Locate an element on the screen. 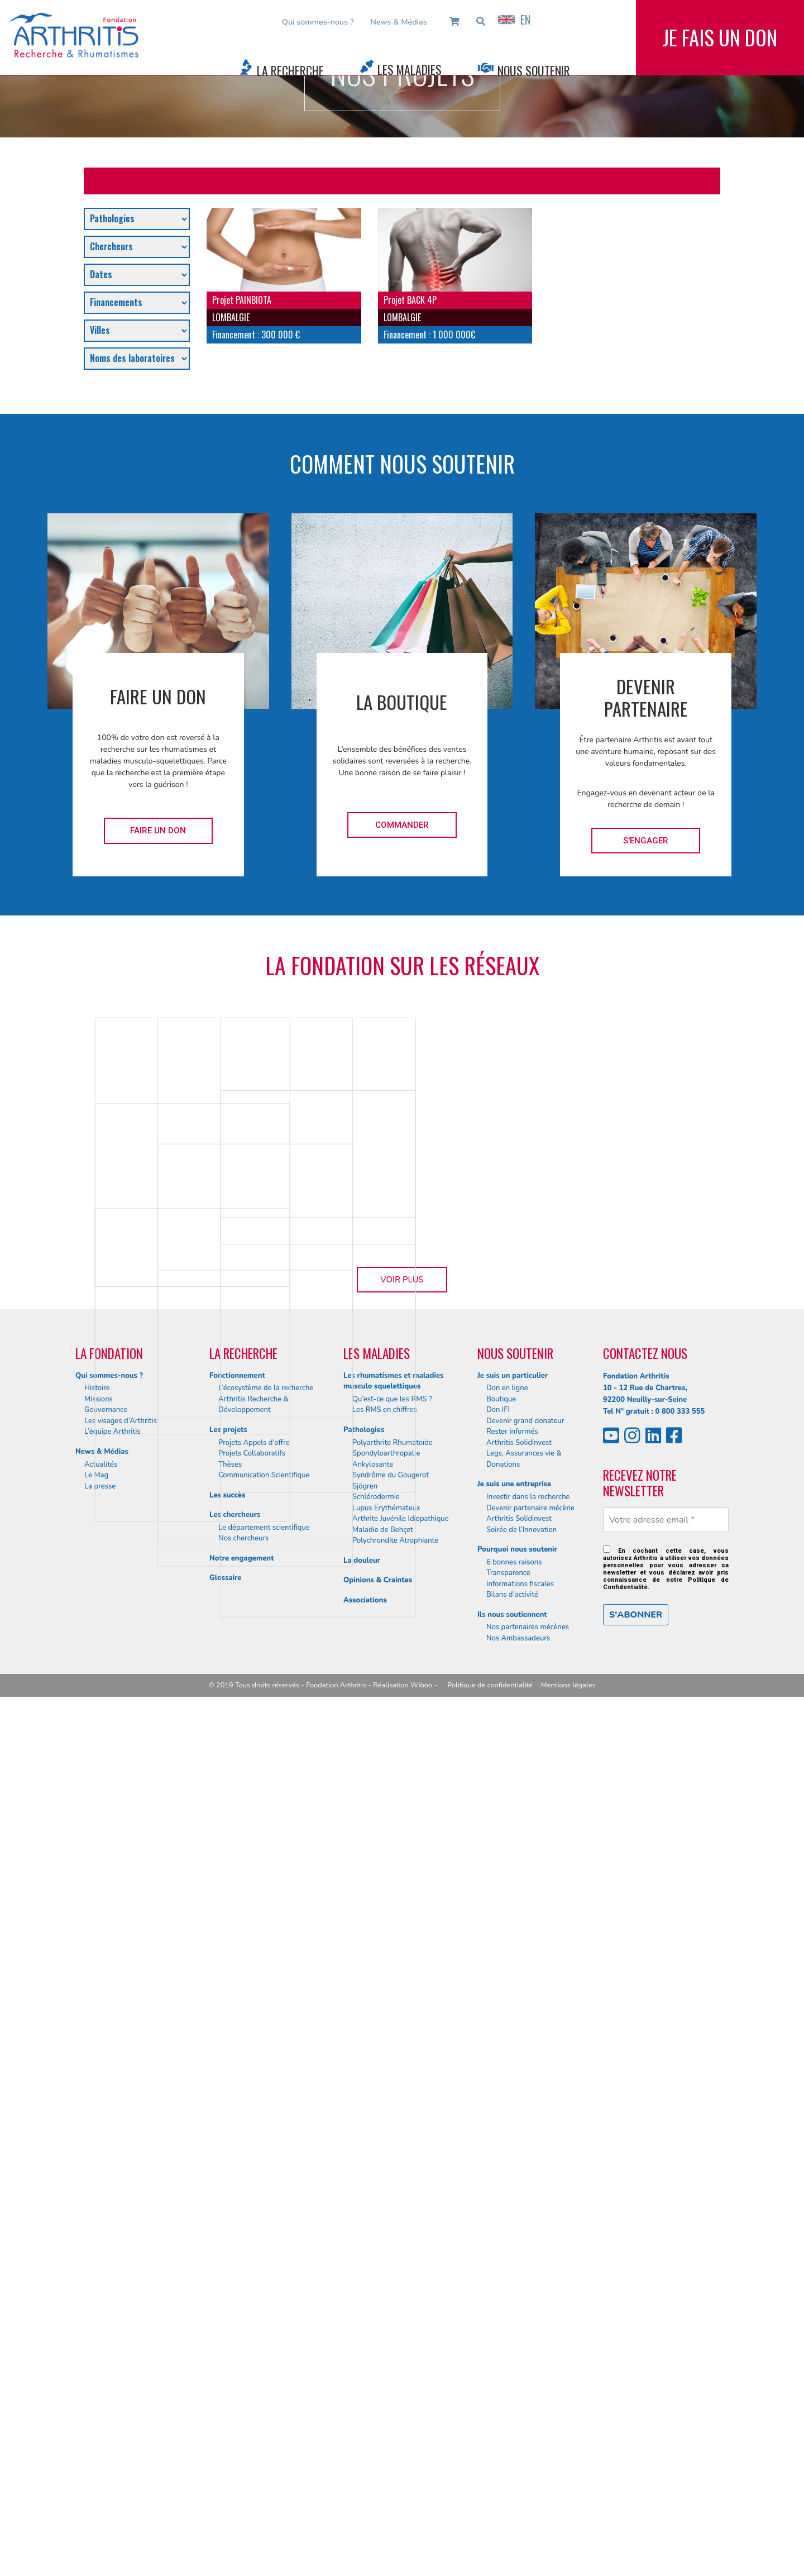 The height and width of the screenshot is (2576, 804). Histoire is located at coordinates (97, 2268).